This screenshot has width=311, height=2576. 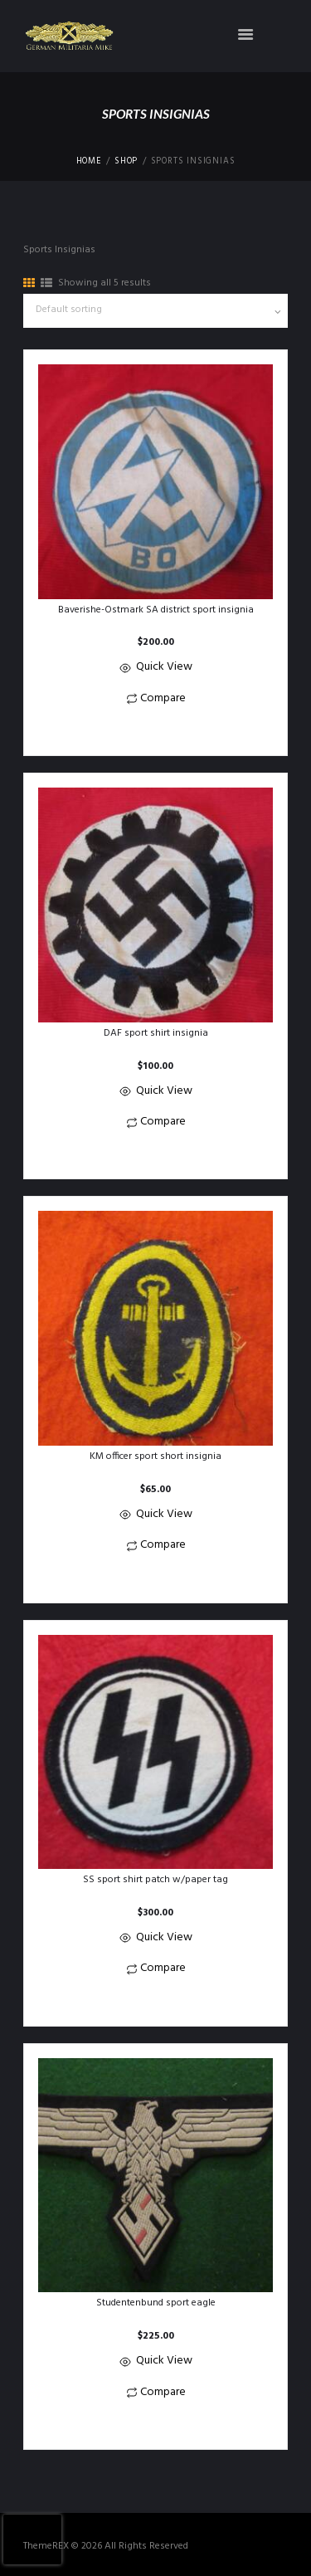 What do you see at coordinates (155, 731) in the screenshot?
I see `[button]` at bounding box center [155, 731].